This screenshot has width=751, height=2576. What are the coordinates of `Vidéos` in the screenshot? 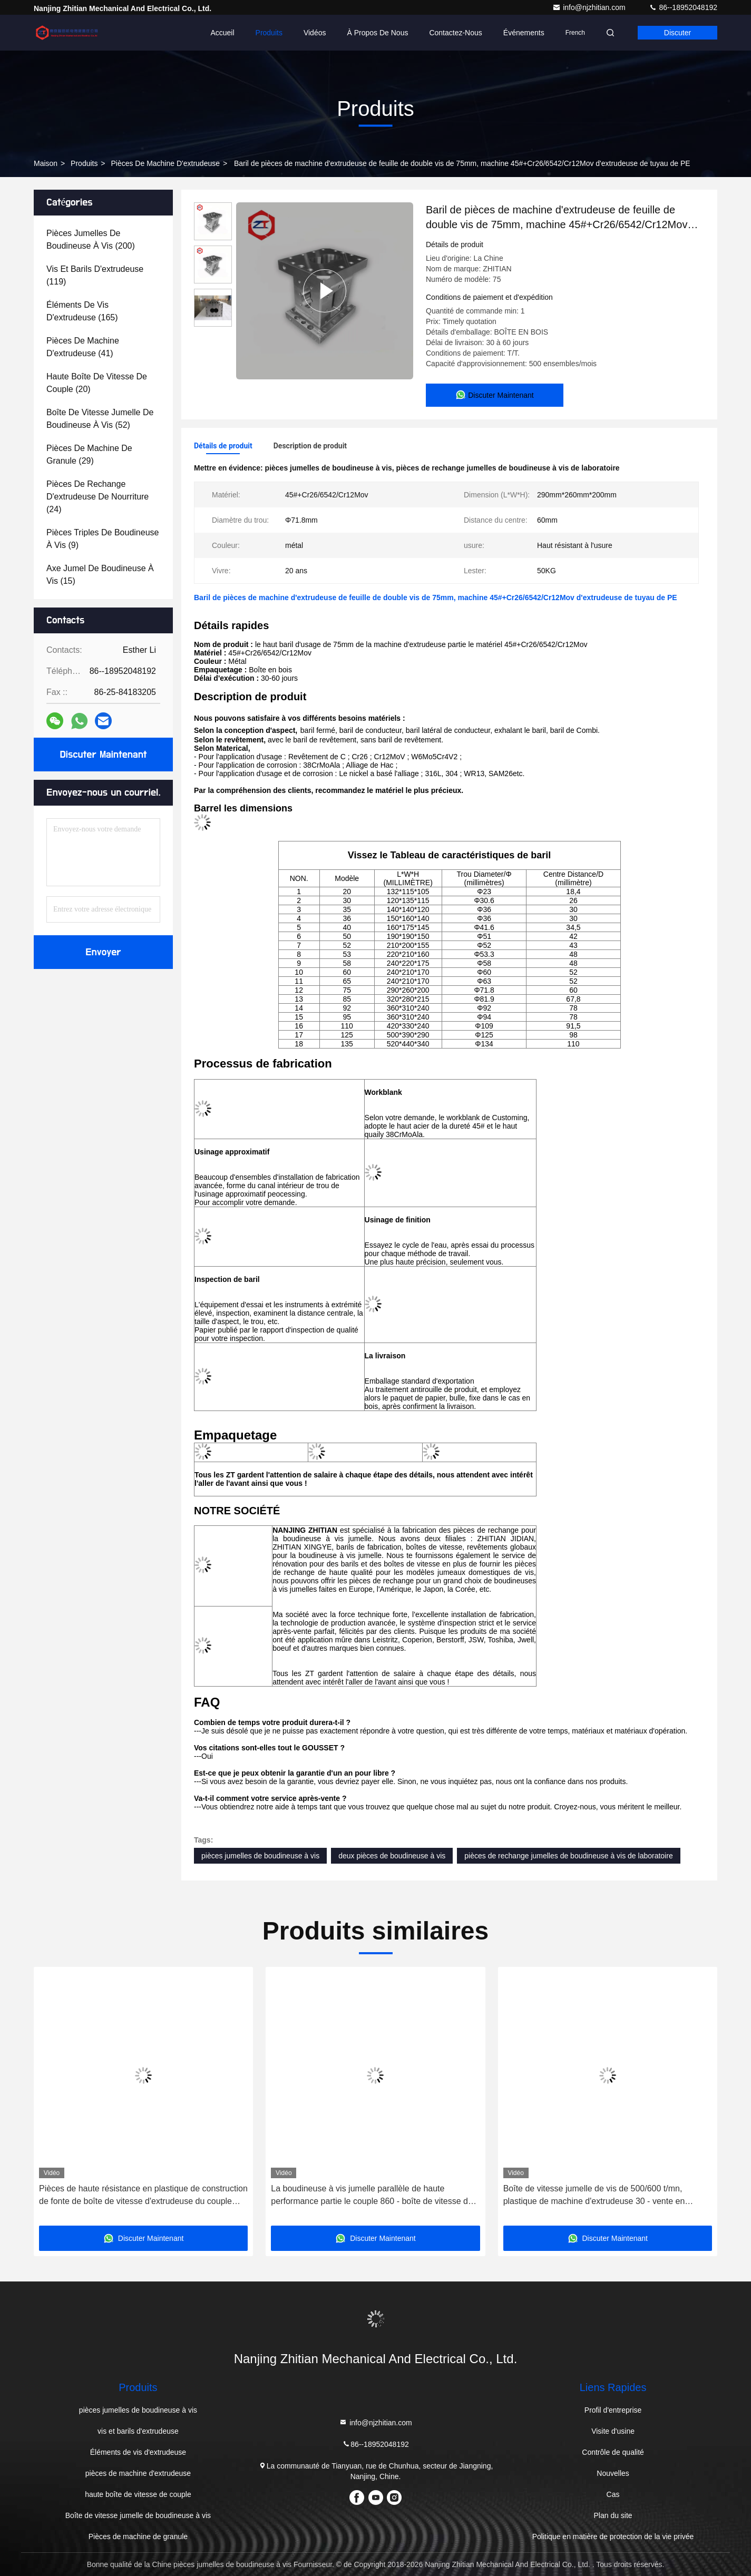 It's located at (315, 32).